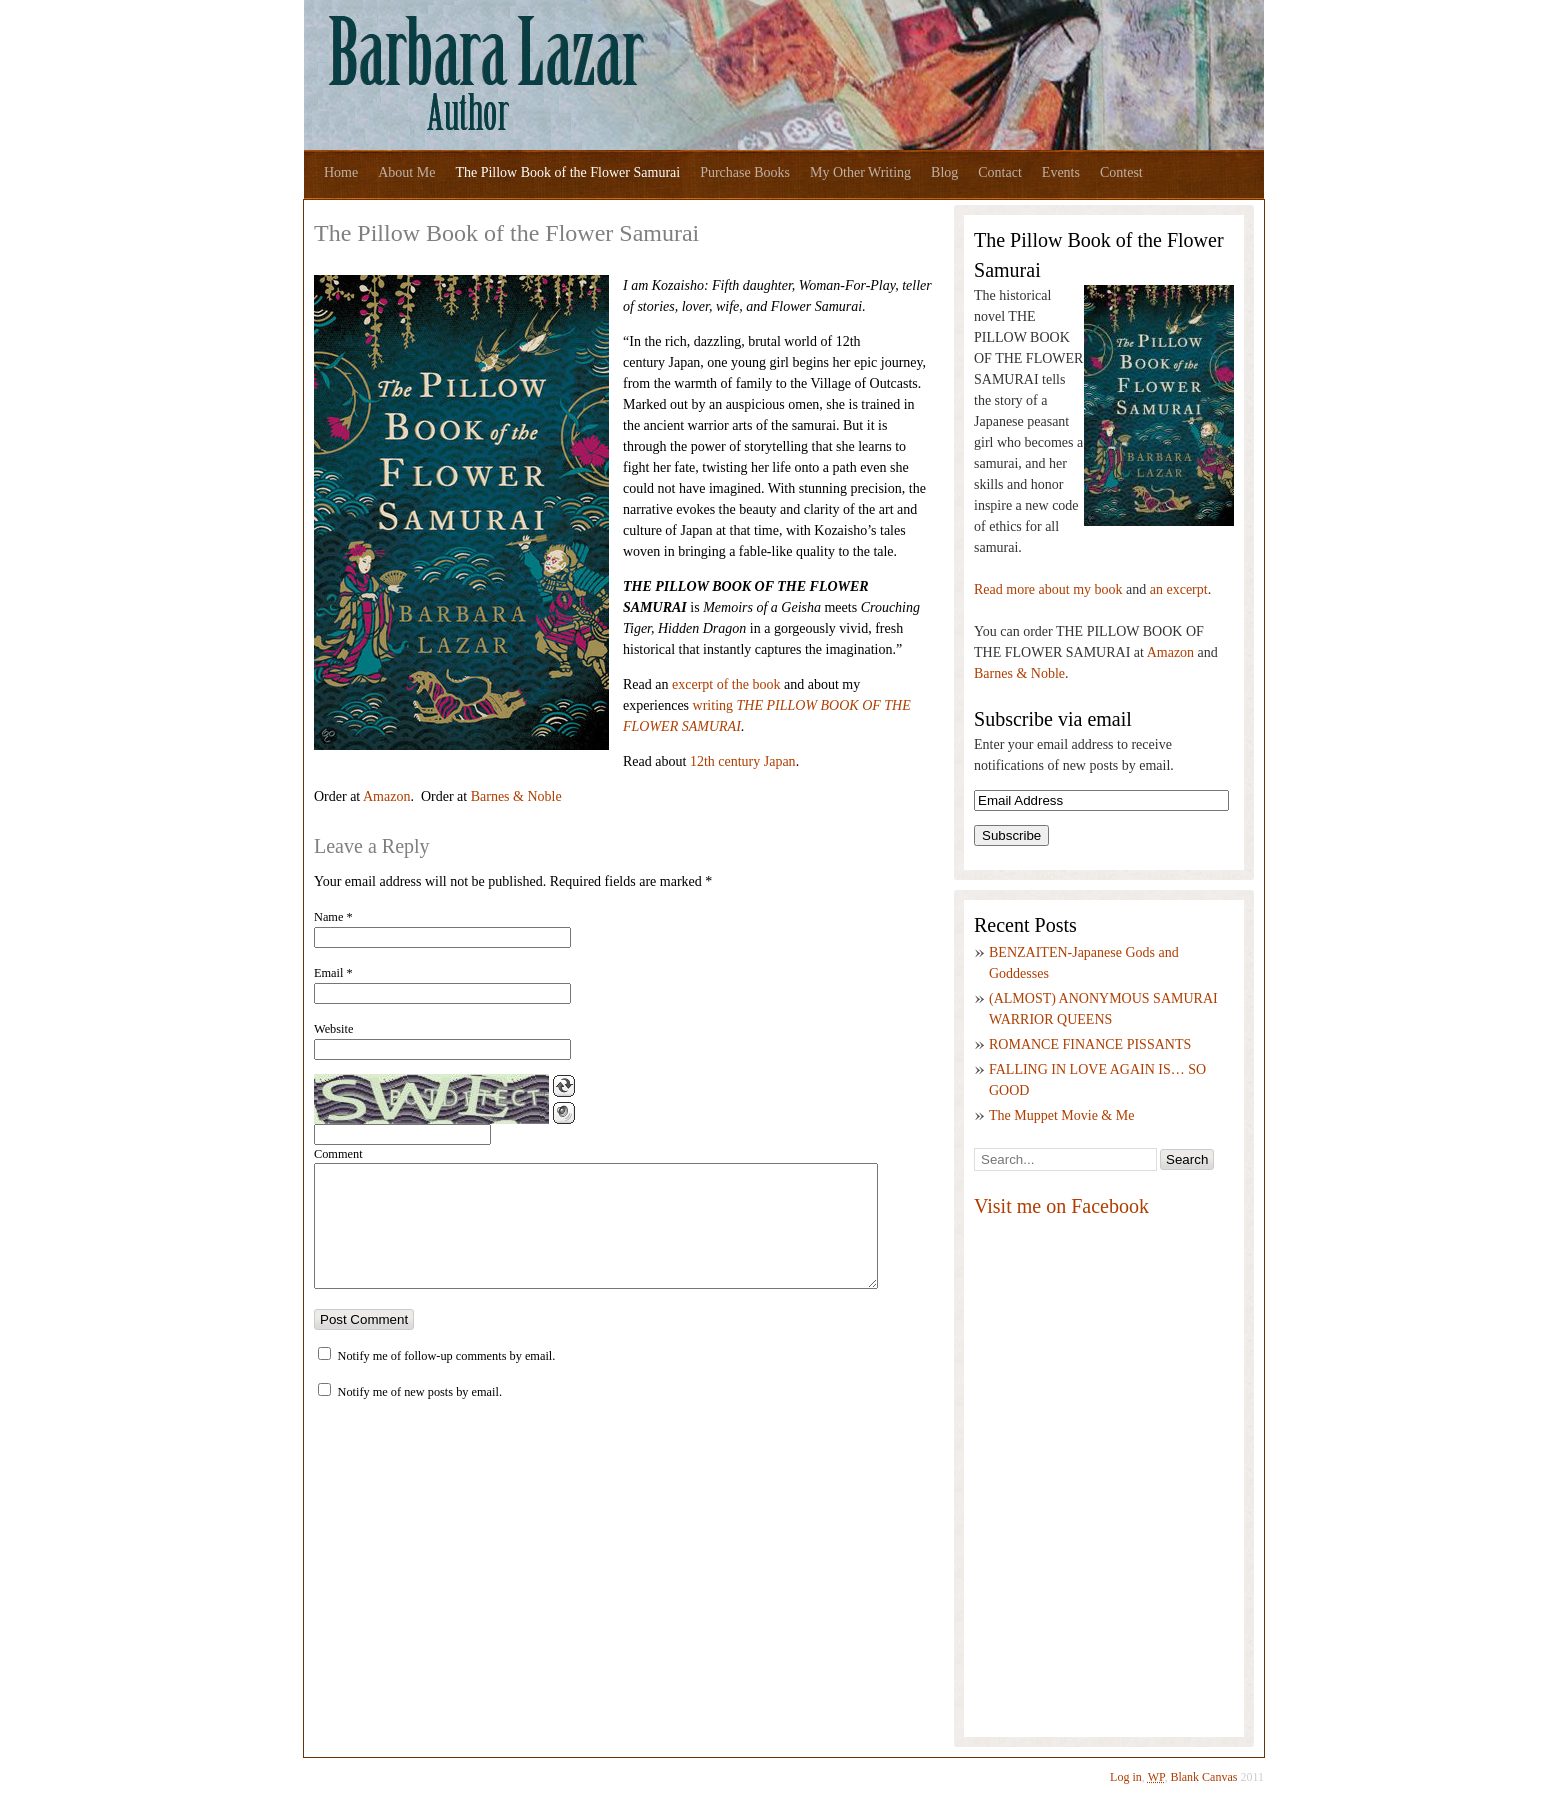 Image resolution: width=1568 pixels, height=1796 pixels. I want to click on Notify me of new posts by email., so click(420, 1416).